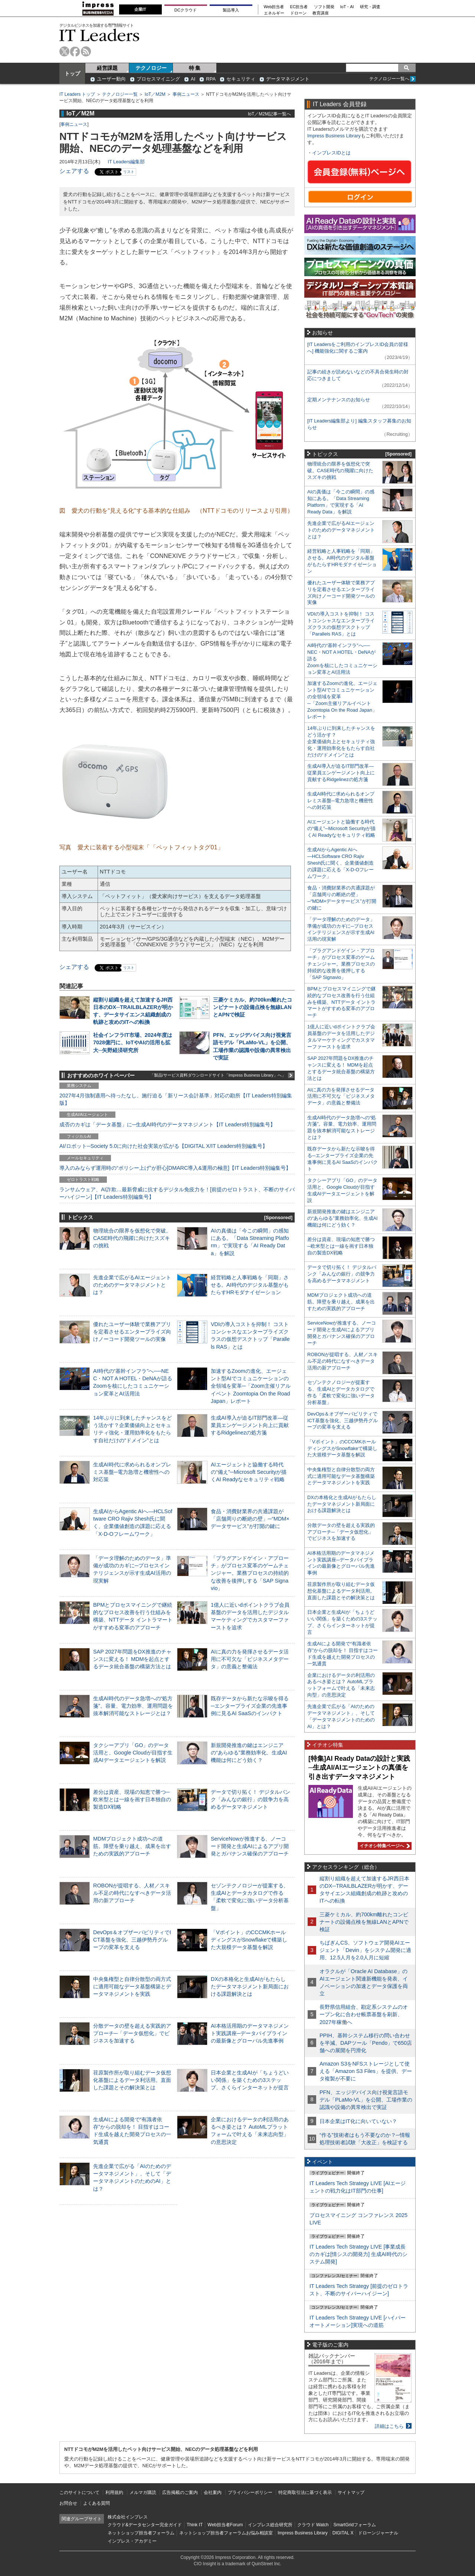 Image resolution: width=475 pixels, height=2576 pixels. Describe the element at coordinates (74, 171) in the screenshot. I see `シェアする` at that location.